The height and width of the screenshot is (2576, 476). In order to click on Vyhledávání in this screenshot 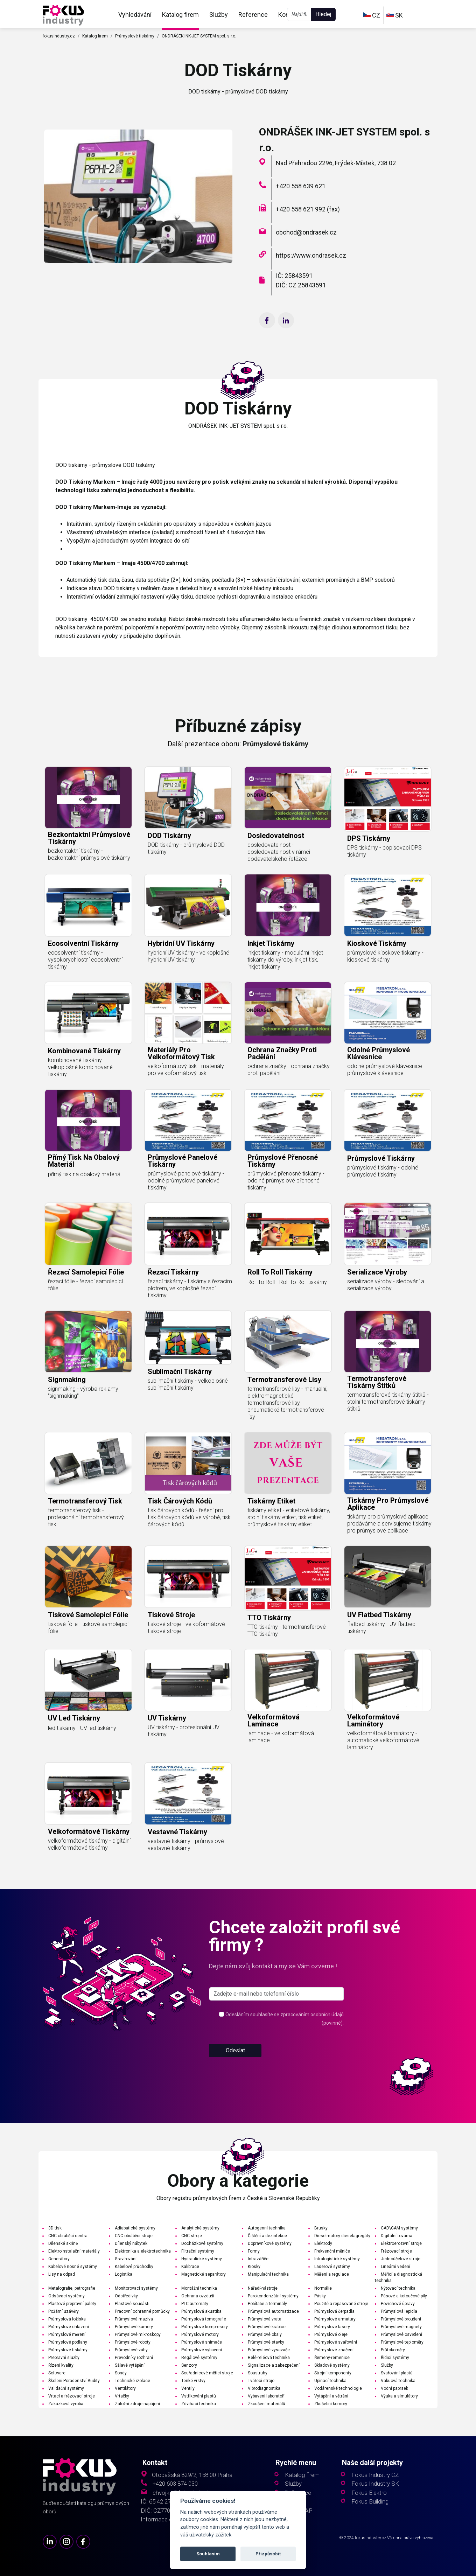, I will do `click(135, 14)`.